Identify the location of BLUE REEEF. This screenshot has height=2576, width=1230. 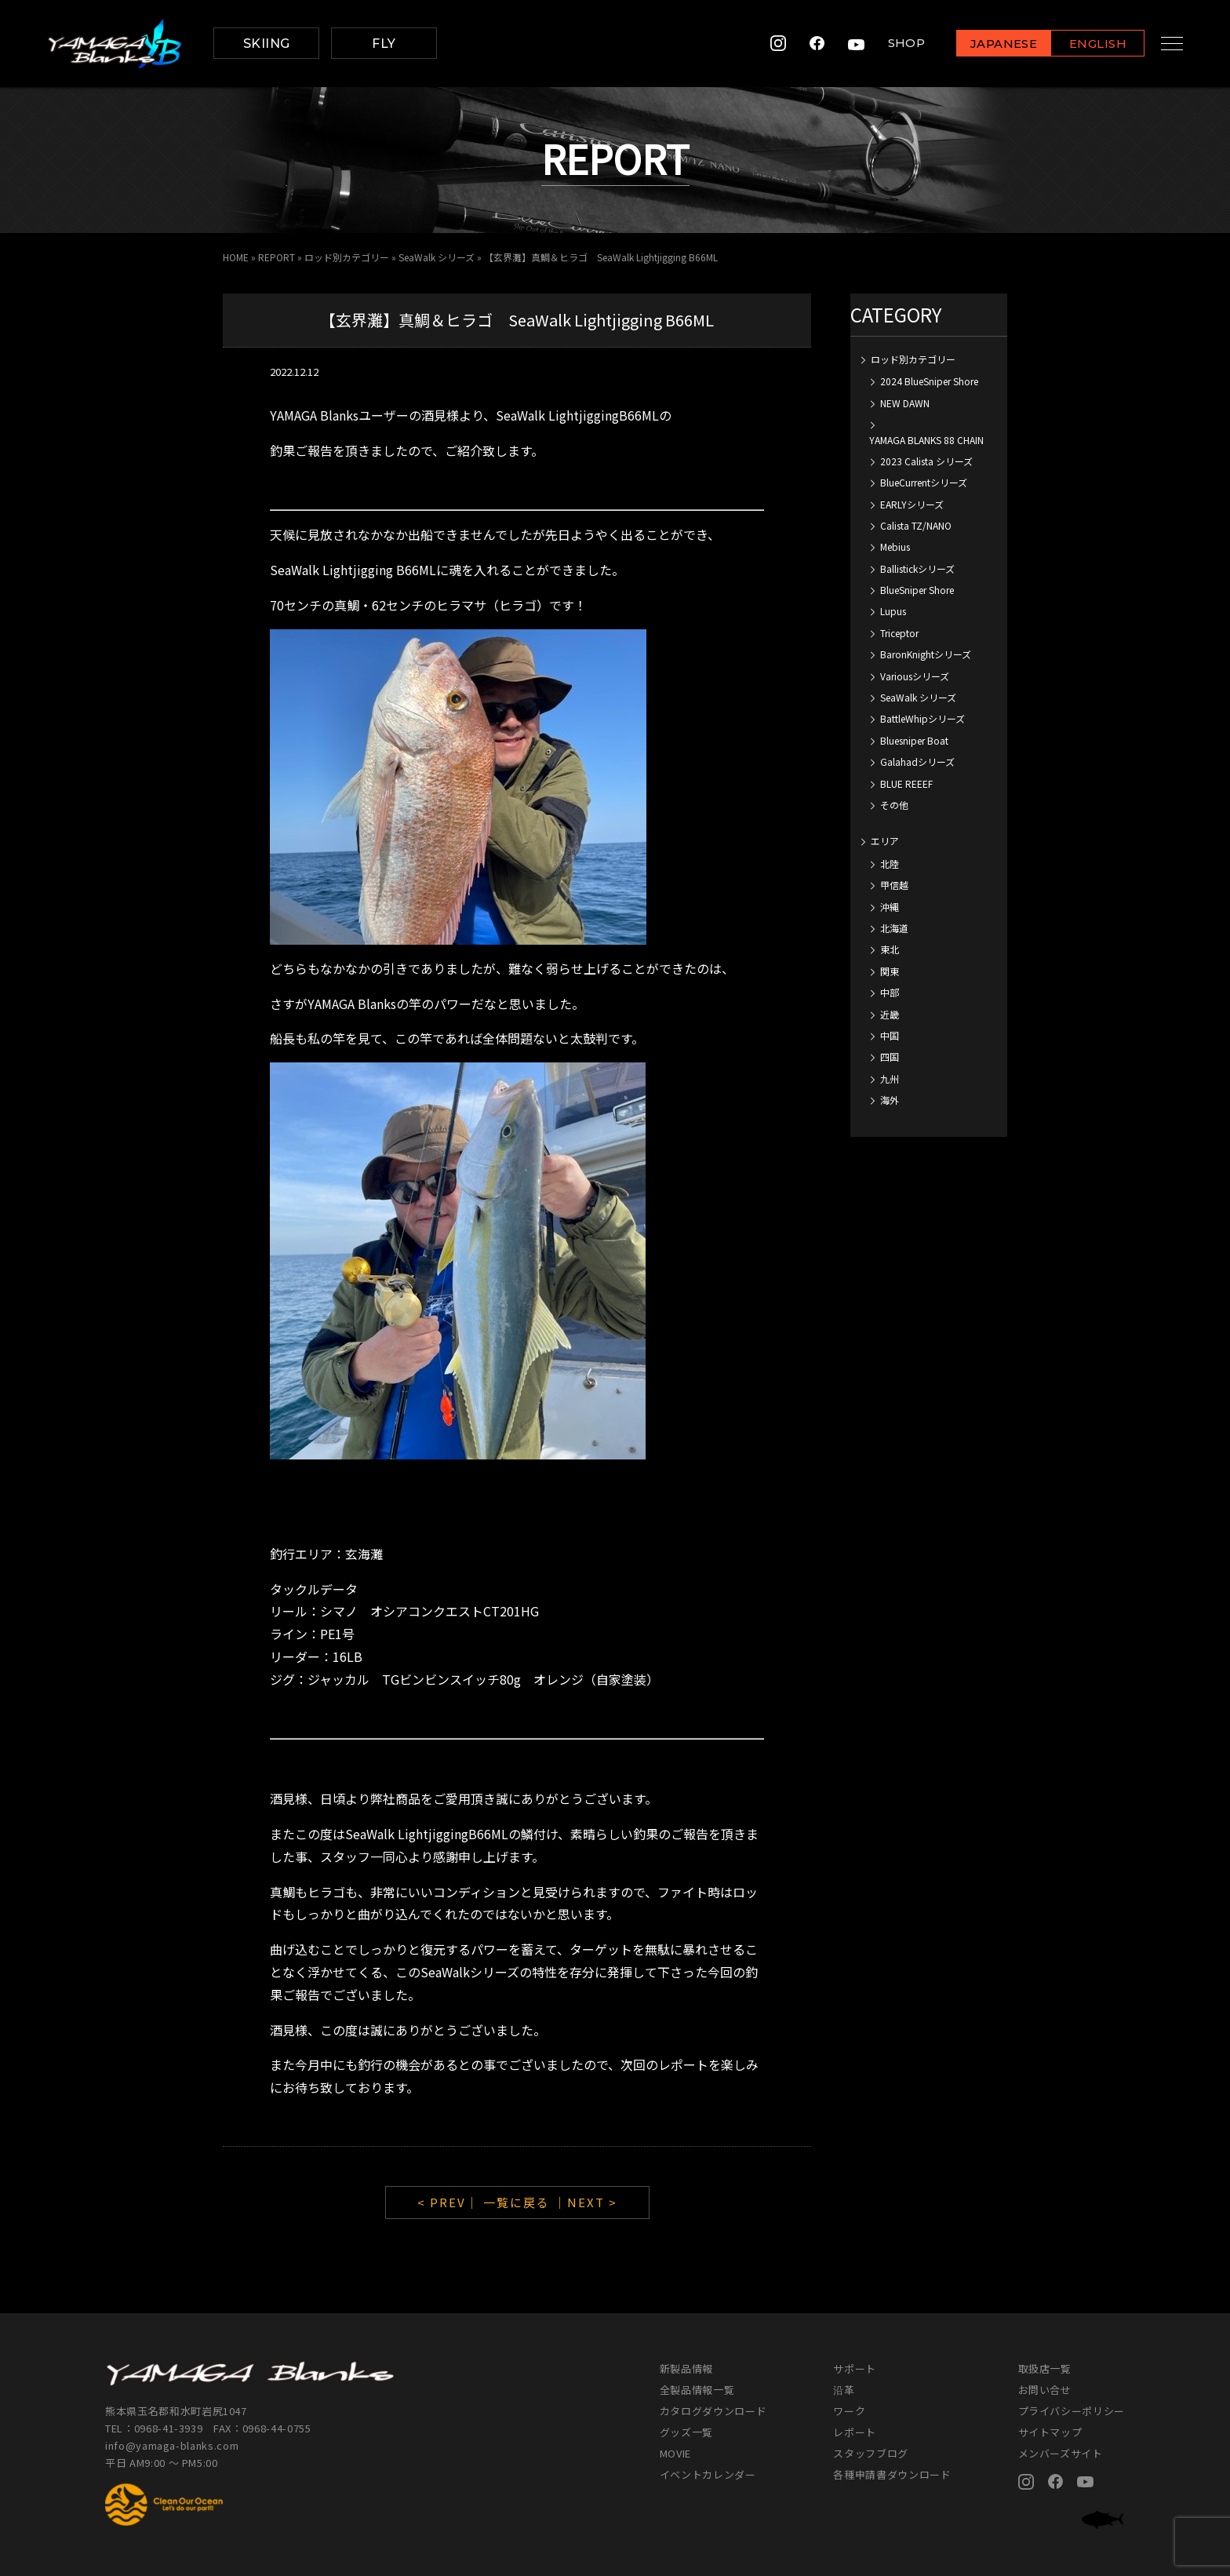
(906, 783).